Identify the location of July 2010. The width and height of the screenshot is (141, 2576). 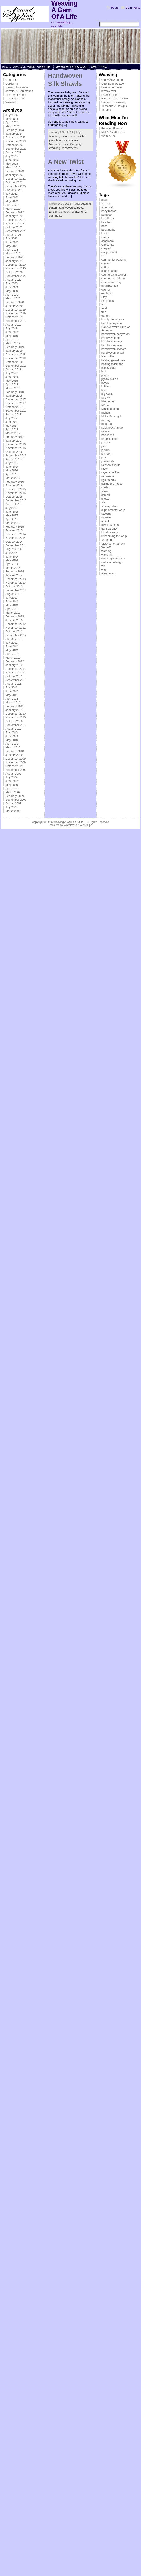
(11, 732).